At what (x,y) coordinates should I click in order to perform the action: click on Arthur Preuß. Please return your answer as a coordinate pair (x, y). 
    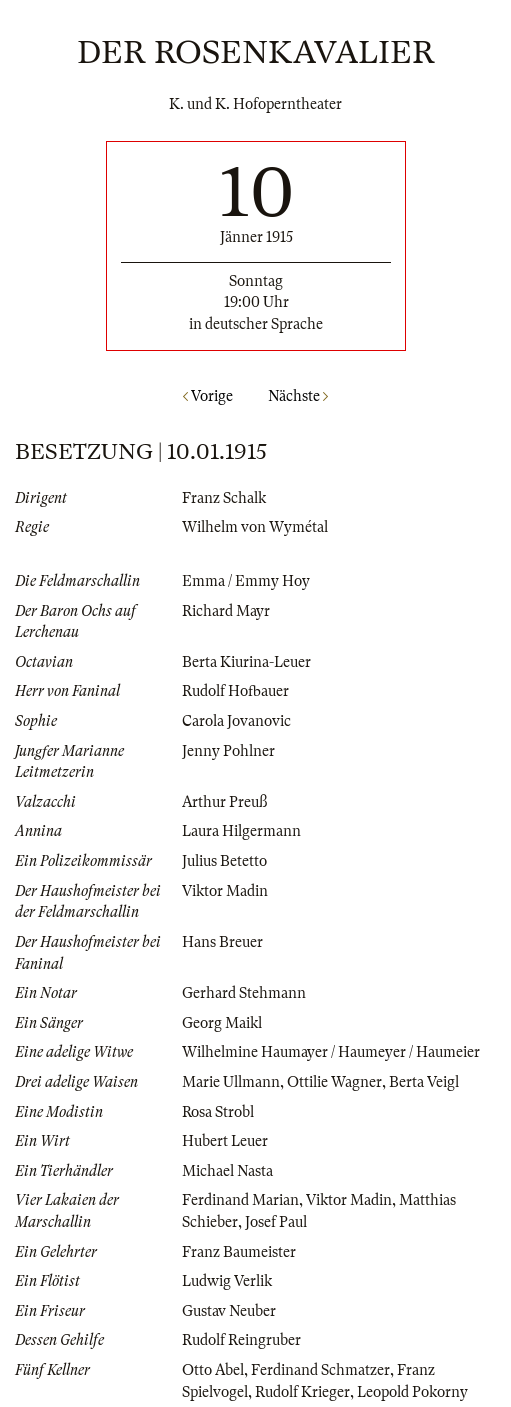
    Looking at the image, I should click on (224, 802).